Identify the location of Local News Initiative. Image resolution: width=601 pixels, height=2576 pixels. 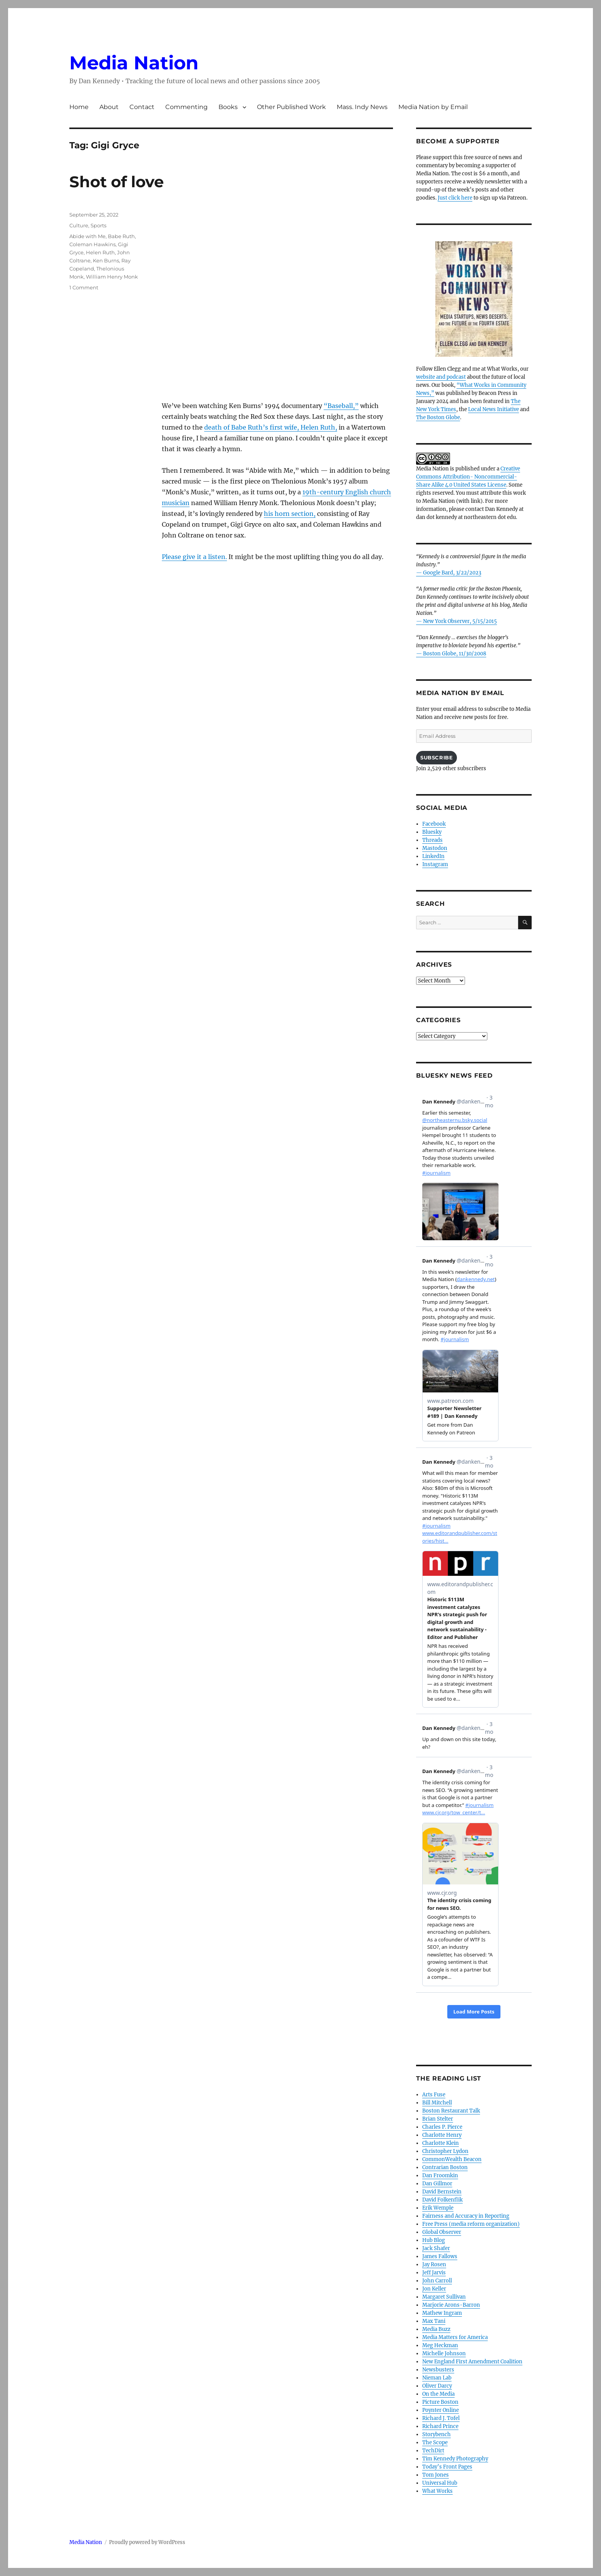
(493, 409).